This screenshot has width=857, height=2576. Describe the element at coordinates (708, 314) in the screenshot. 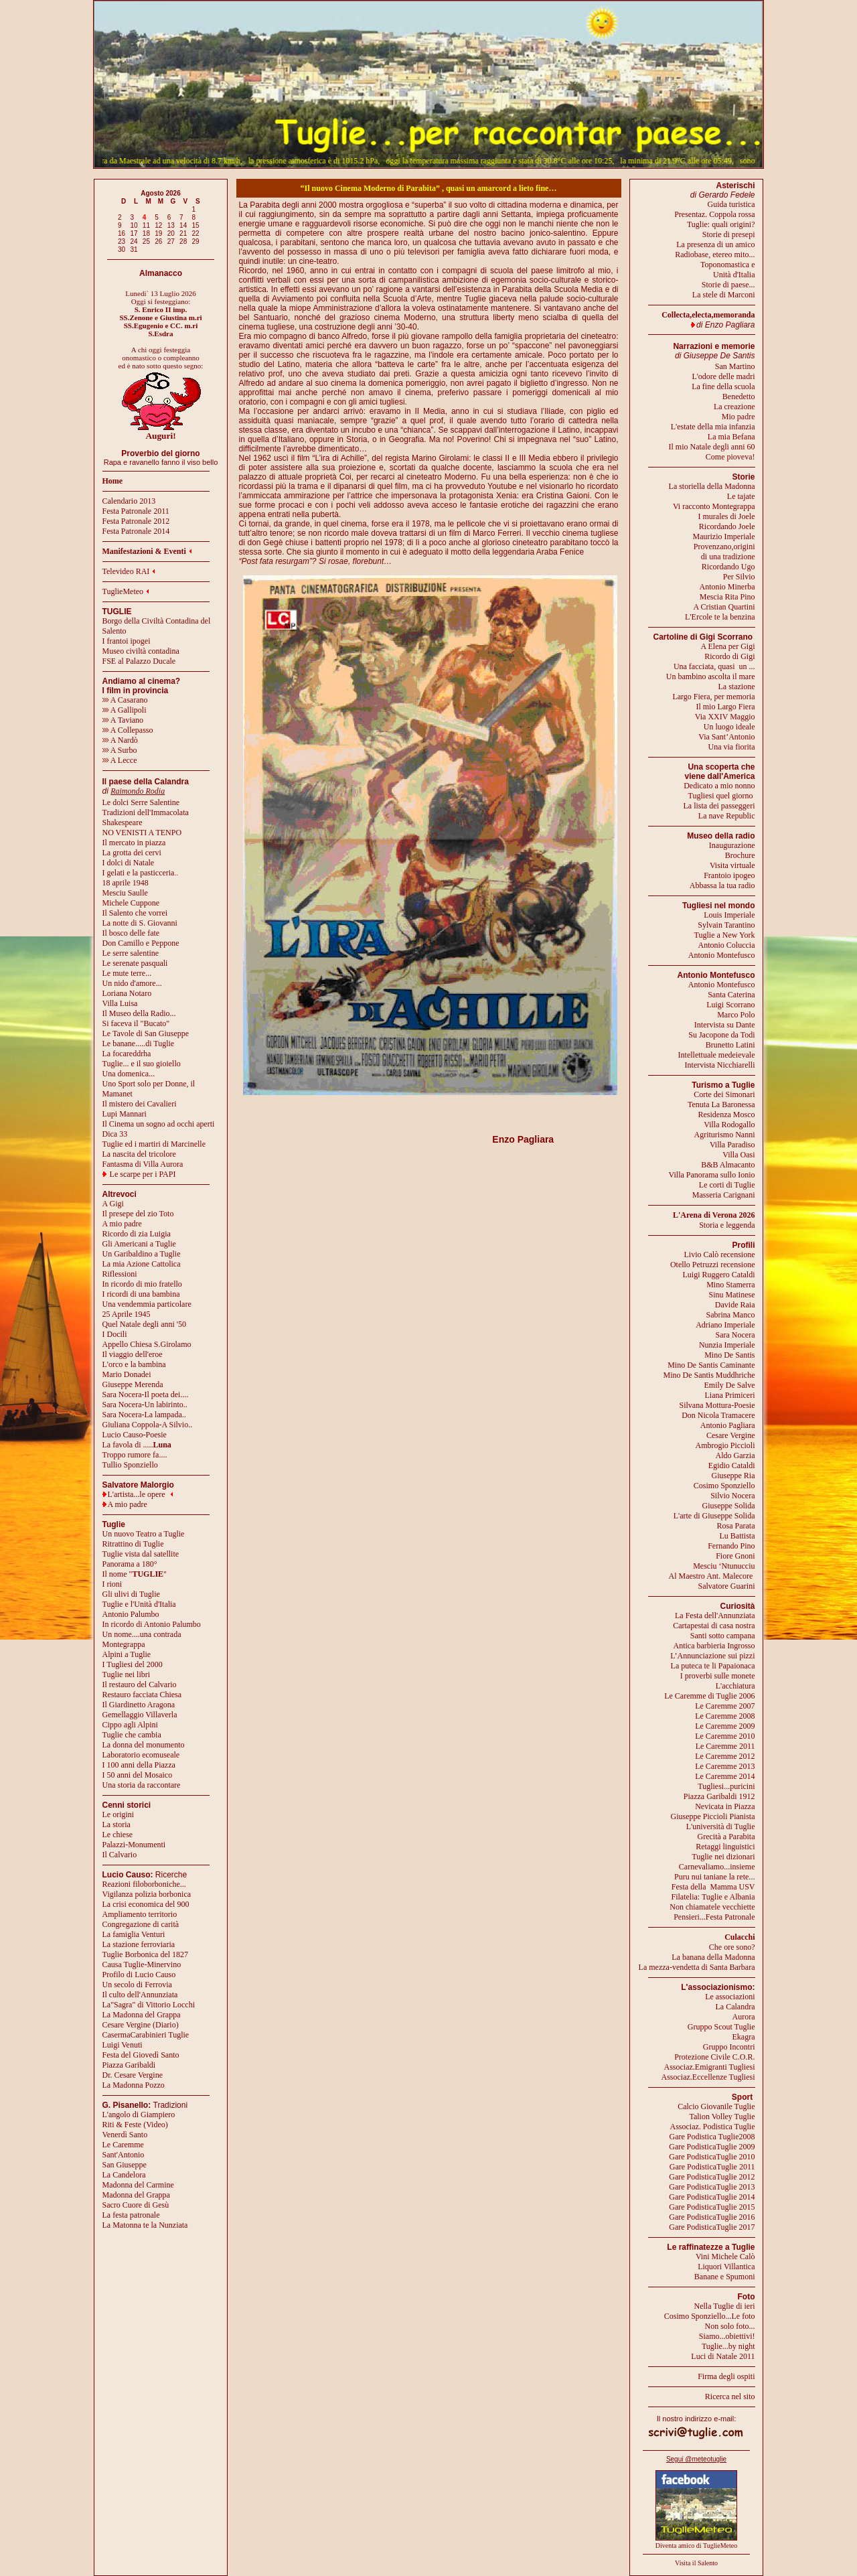

I see `Collecta,electa,memoranda` at that location.